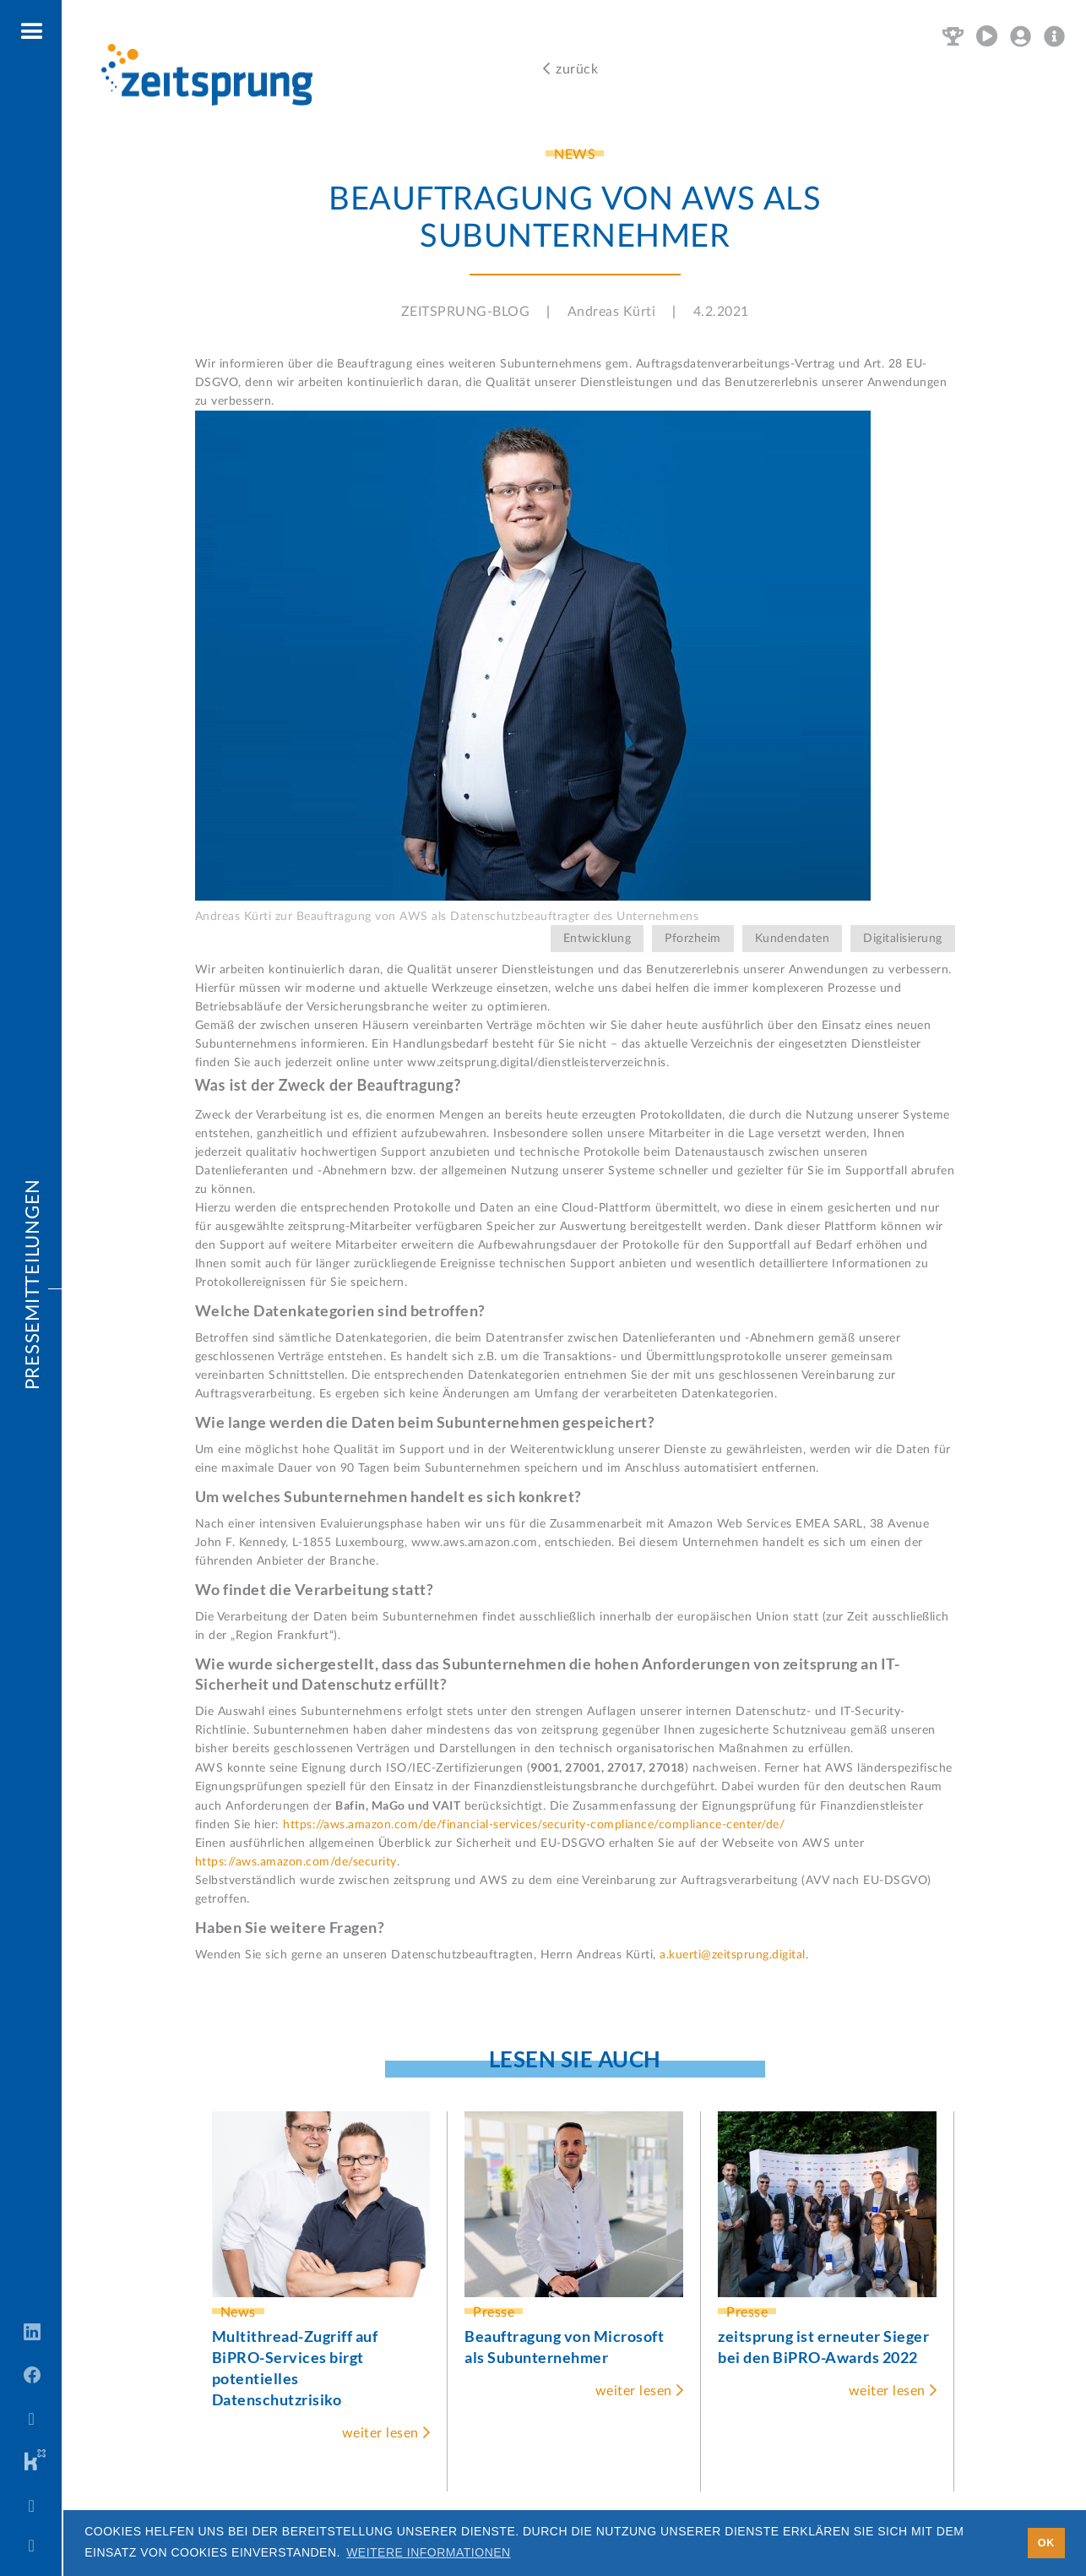 This screenshot has height=2576, width=1086. Describe the element at coordinates (534, 1825) in the screenshot. I see `https://aws.amazon.com/de/financial-services/security-compliance/compliance-center/de/` at that location.